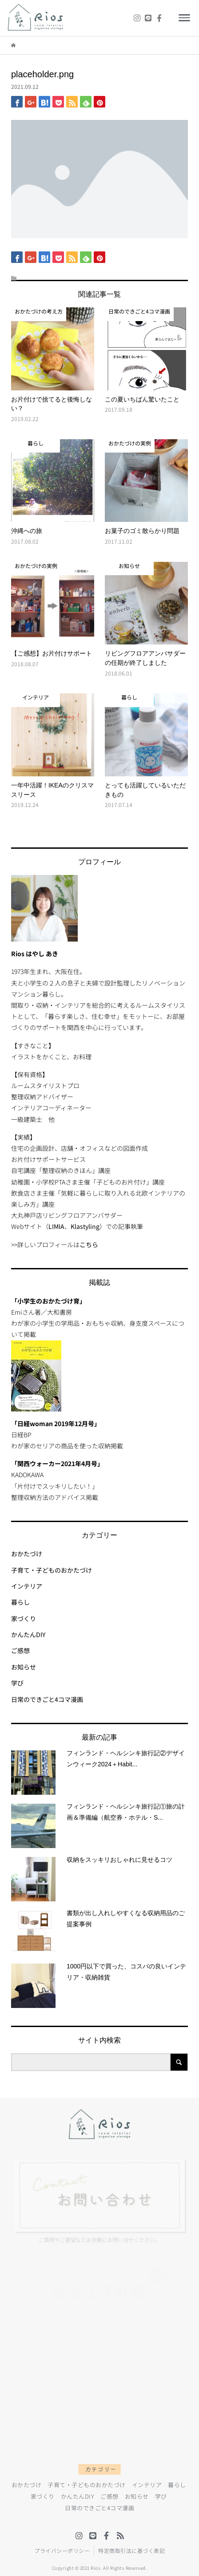  What do you see at coordinates (23, 1618) in the screenshot?
I see `家づくり` at bounding box center [23, 1618].